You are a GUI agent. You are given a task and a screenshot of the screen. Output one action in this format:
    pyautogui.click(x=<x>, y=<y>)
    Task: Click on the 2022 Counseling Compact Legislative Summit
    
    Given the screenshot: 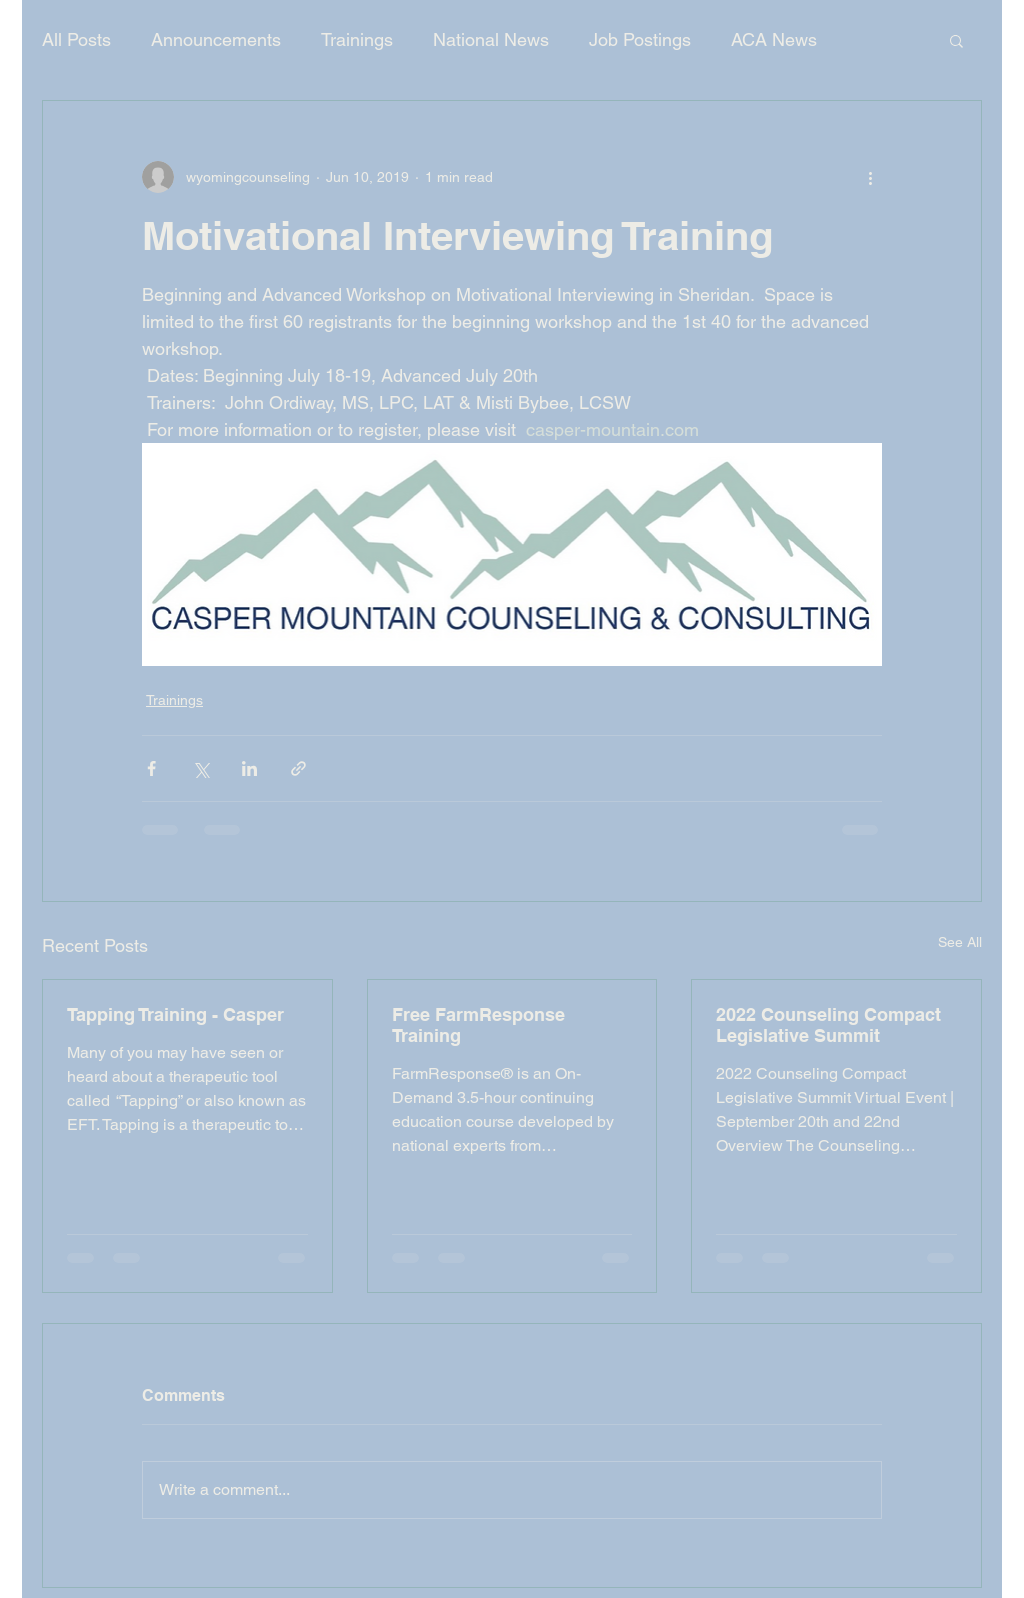 What is the action you would take?
    pyautogui.click(x=828, y=1025)
    